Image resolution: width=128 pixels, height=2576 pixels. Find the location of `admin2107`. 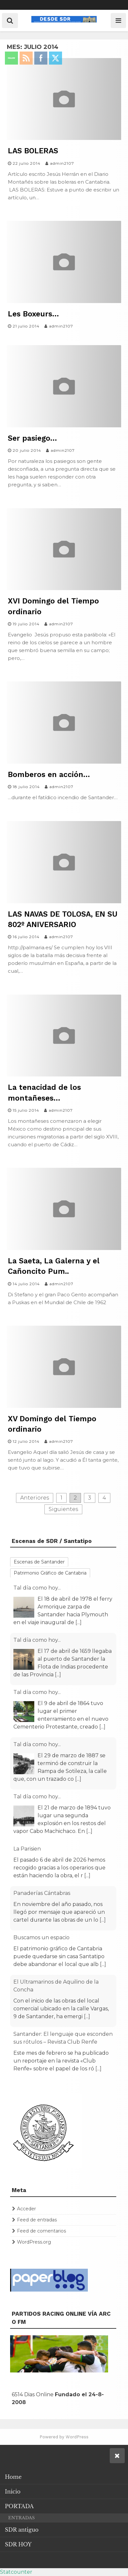

admin2107 is located at coordinates (62, 163).